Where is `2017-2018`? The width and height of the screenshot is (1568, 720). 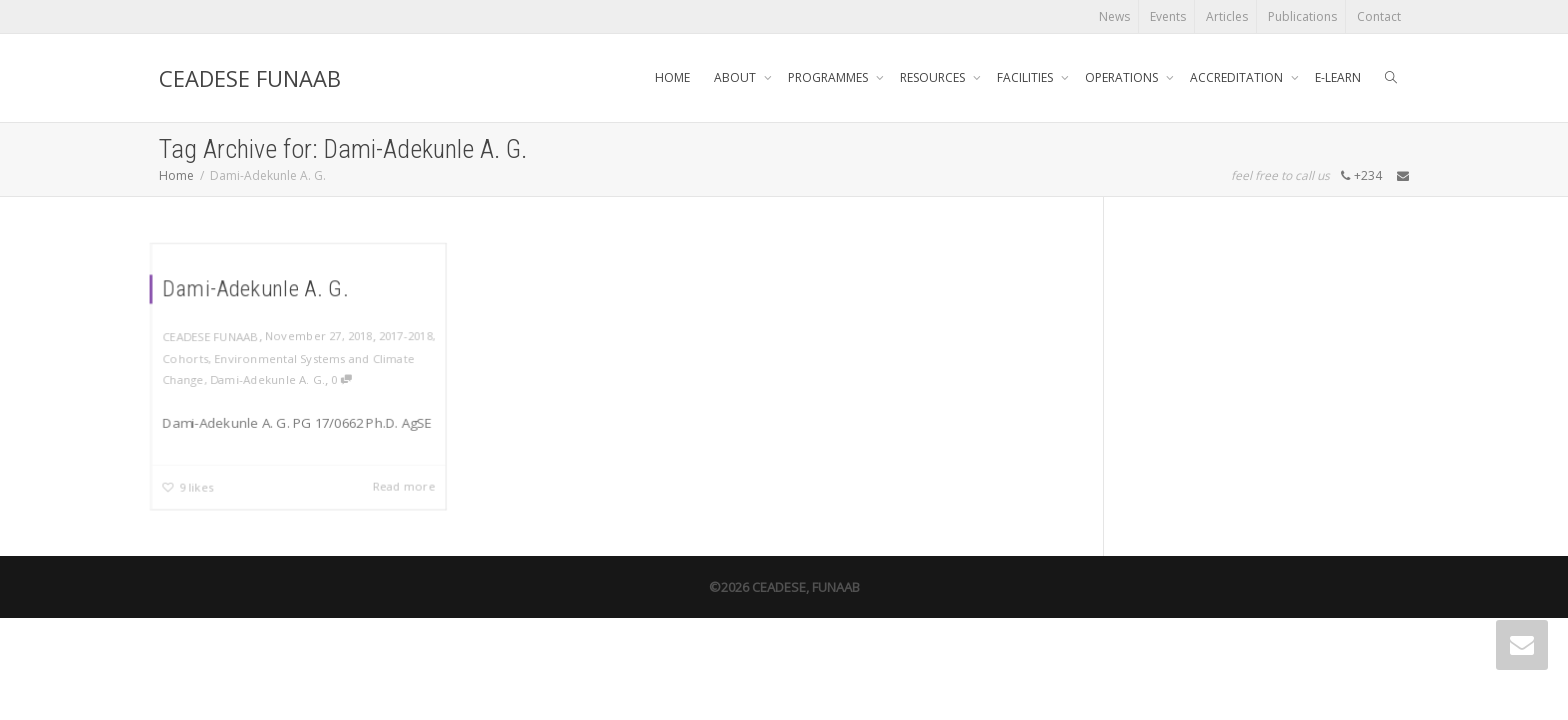 2017-2018 is located at coordinates (406, 335).